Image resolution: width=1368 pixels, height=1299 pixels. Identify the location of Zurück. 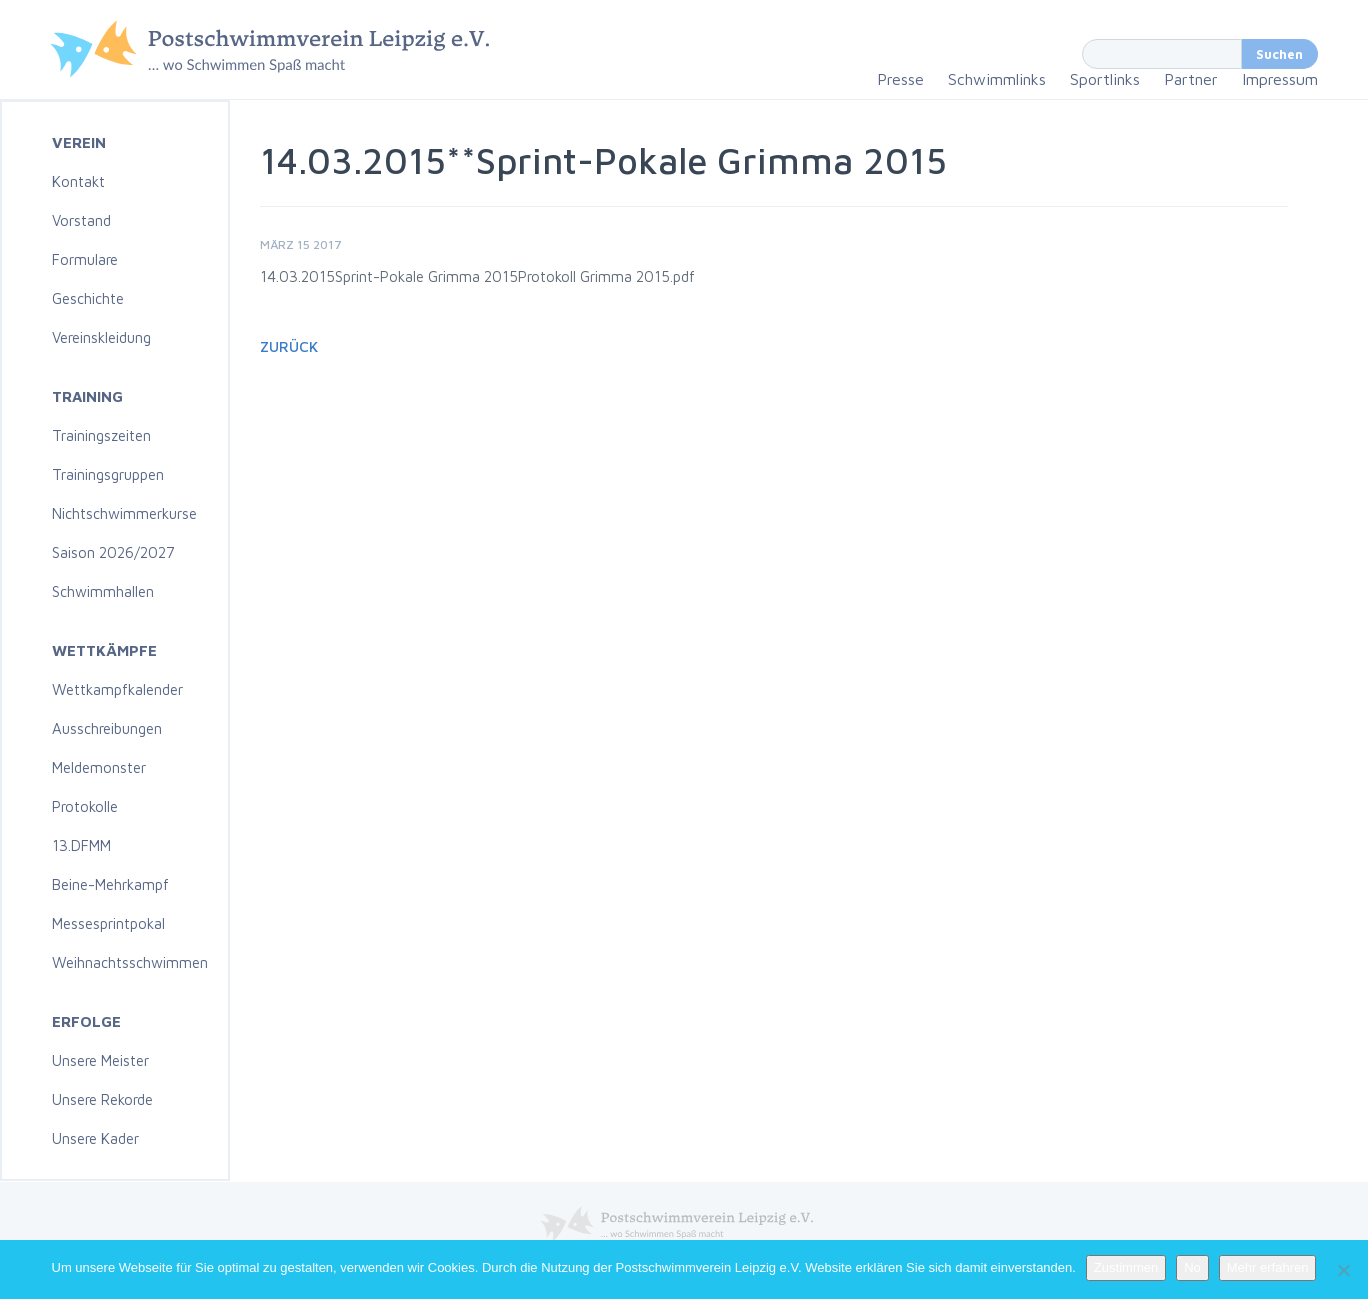
(289, 346).